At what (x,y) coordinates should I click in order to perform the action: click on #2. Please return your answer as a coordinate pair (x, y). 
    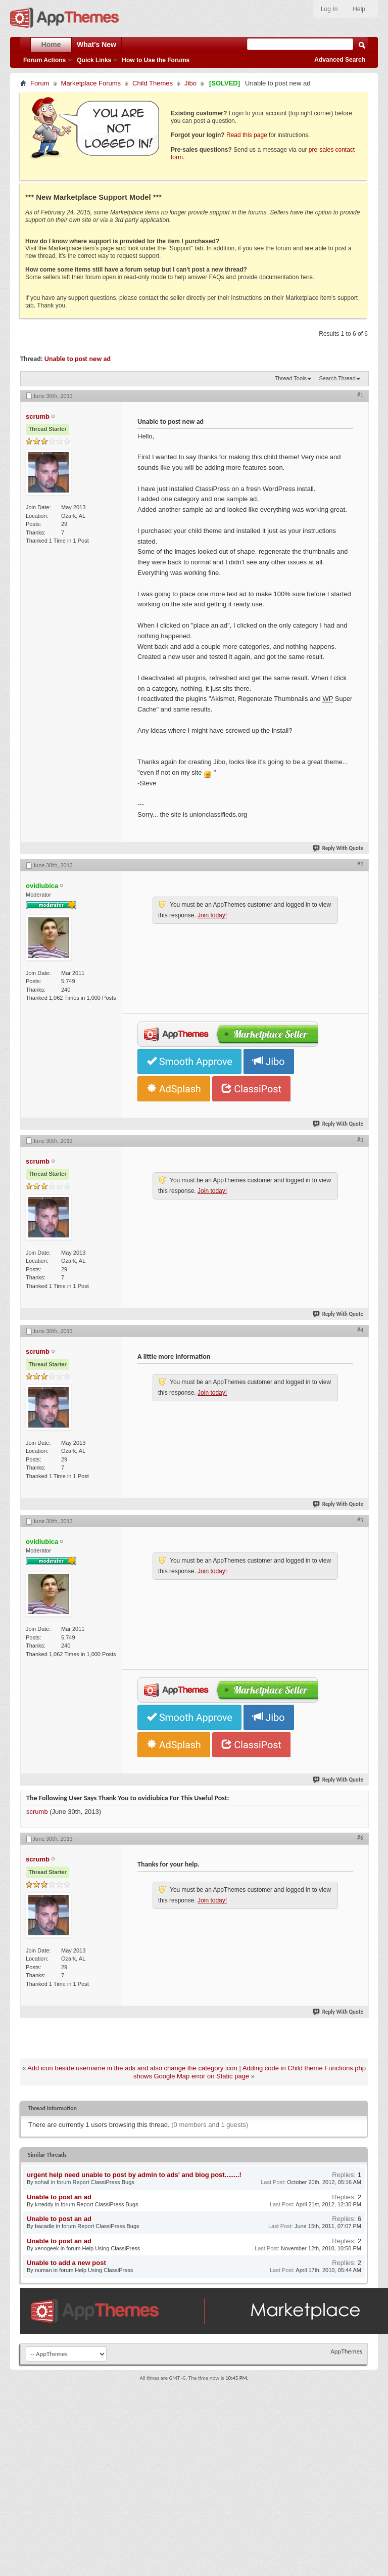
    Looking at the image, I should click on (360, 864).